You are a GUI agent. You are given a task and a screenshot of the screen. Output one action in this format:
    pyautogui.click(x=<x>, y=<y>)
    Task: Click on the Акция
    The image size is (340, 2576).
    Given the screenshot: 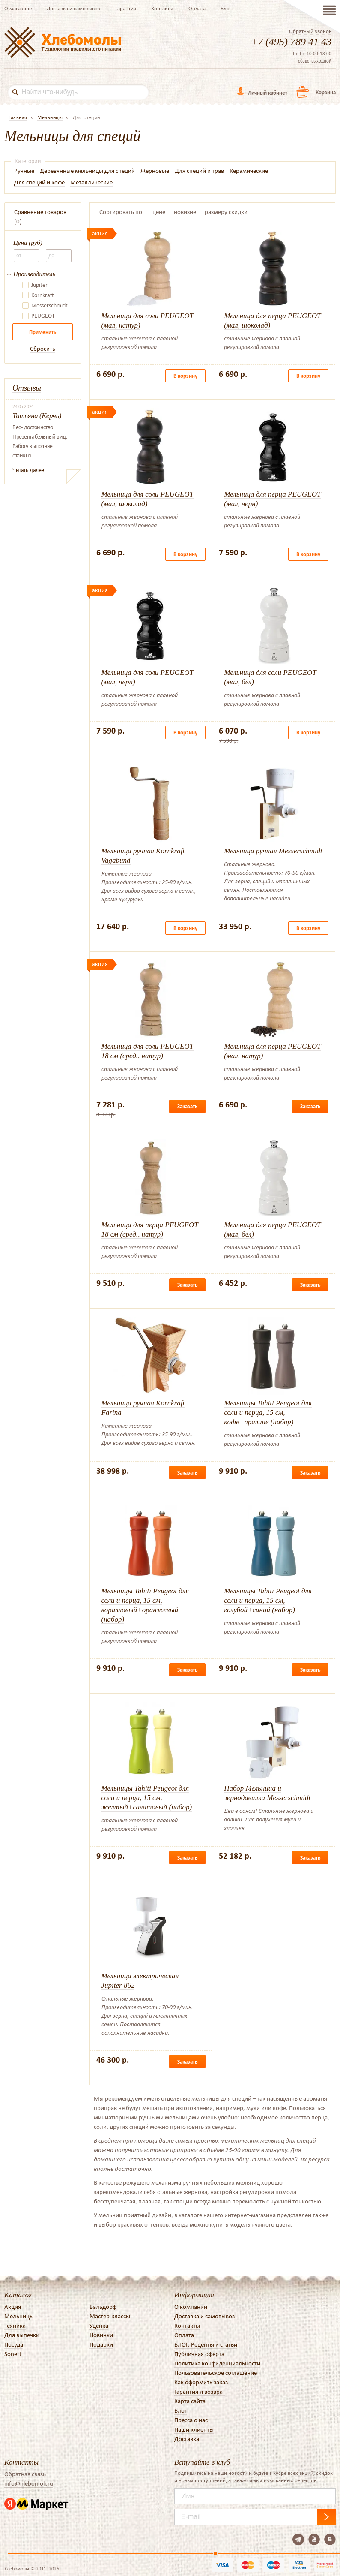 What is the action you would take?
    pyautogui.click(x=12, y=2307)
    